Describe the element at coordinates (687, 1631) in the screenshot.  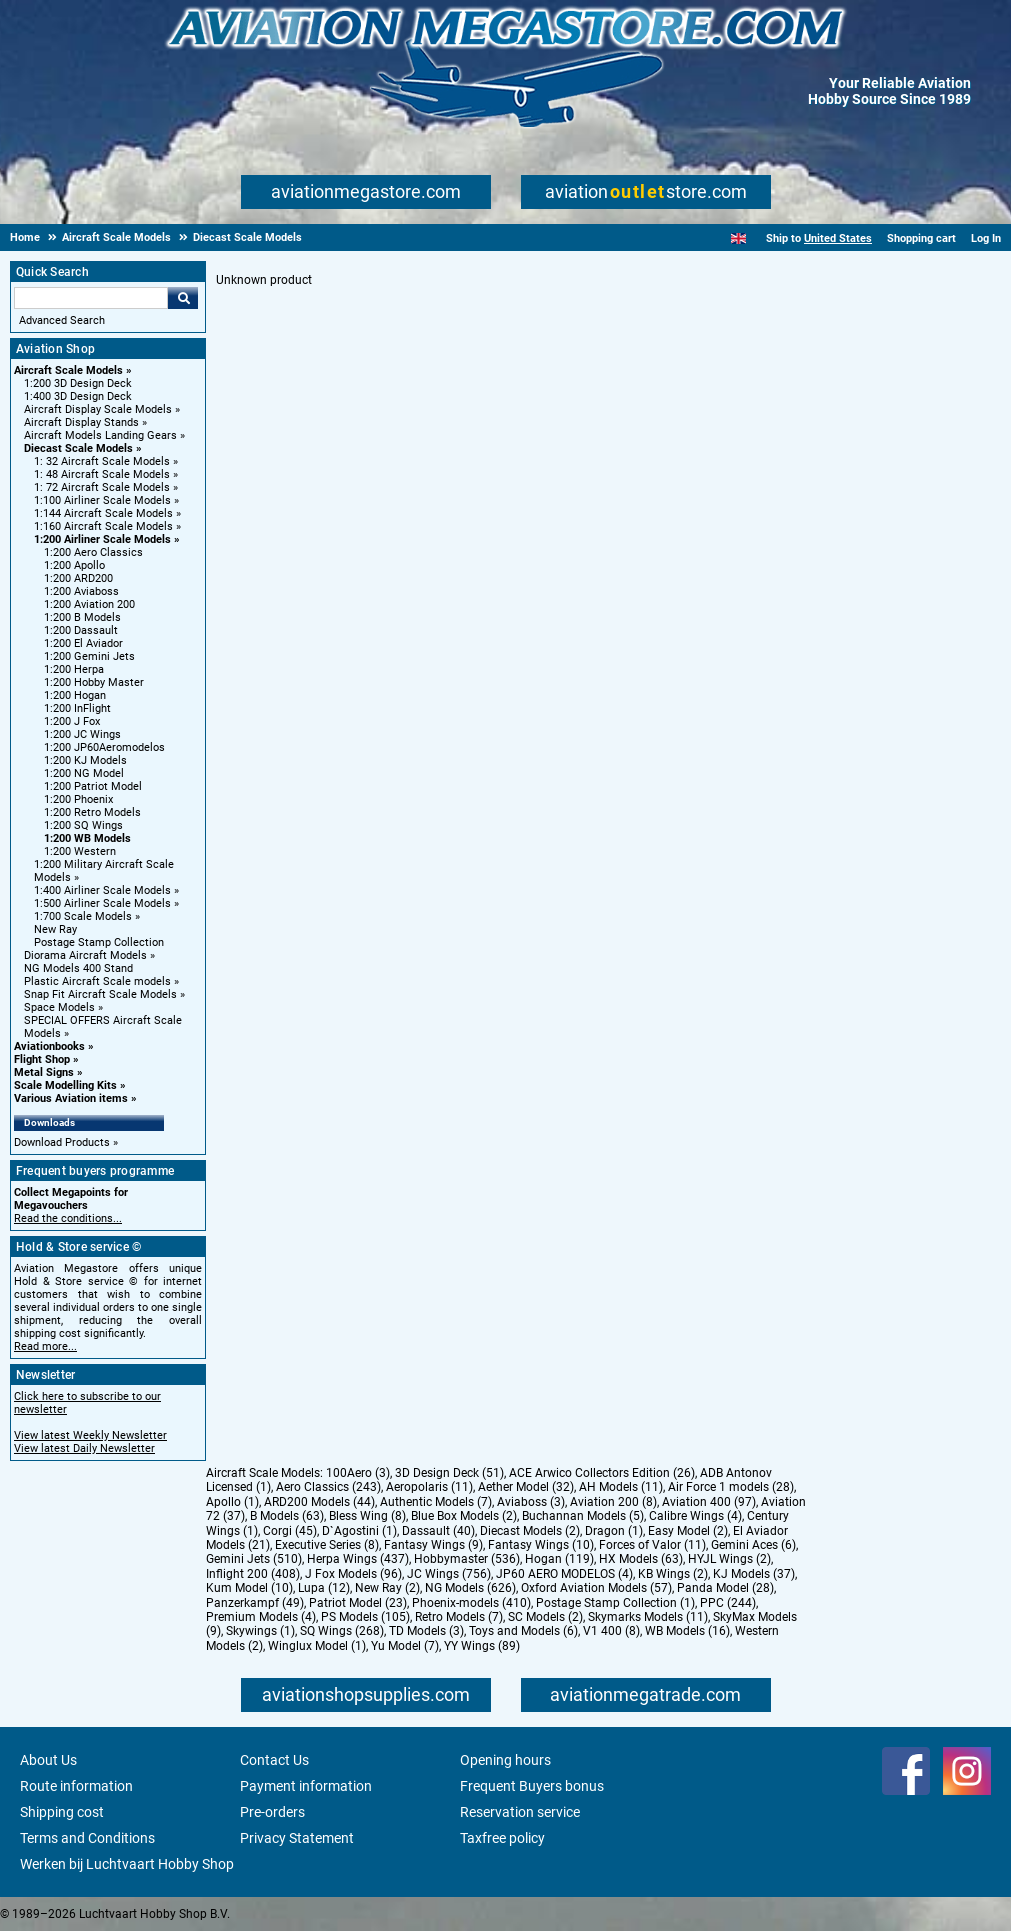
I see `WB Models (16)` at that location.